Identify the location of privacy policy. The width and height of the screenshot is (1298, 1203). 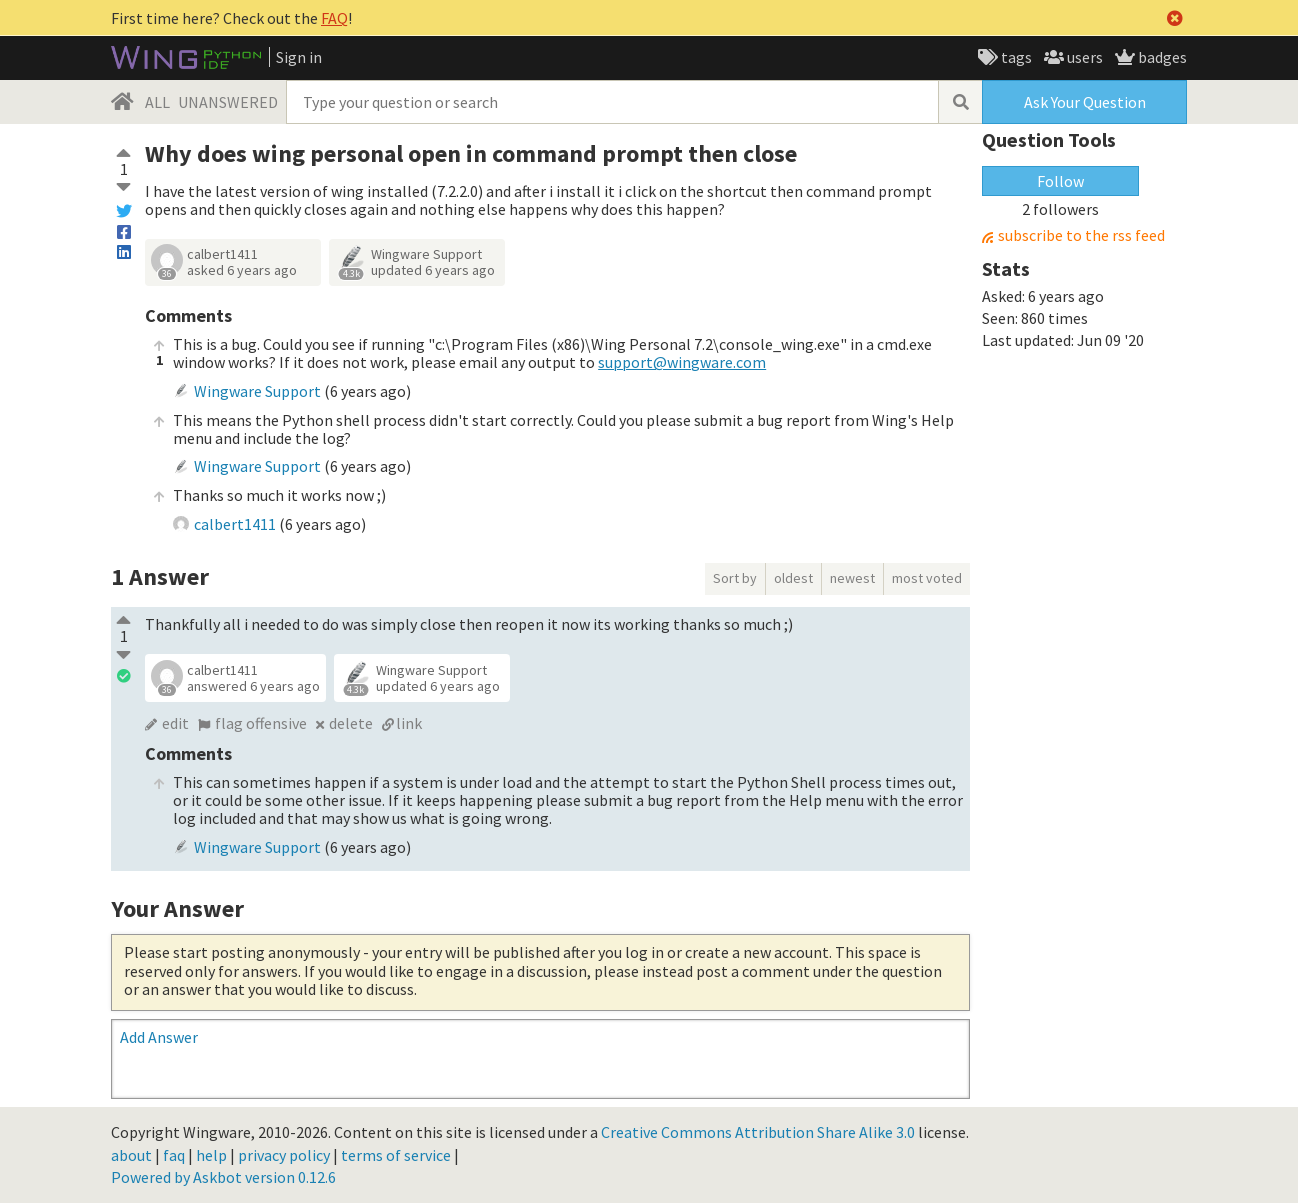
(284, 1155).